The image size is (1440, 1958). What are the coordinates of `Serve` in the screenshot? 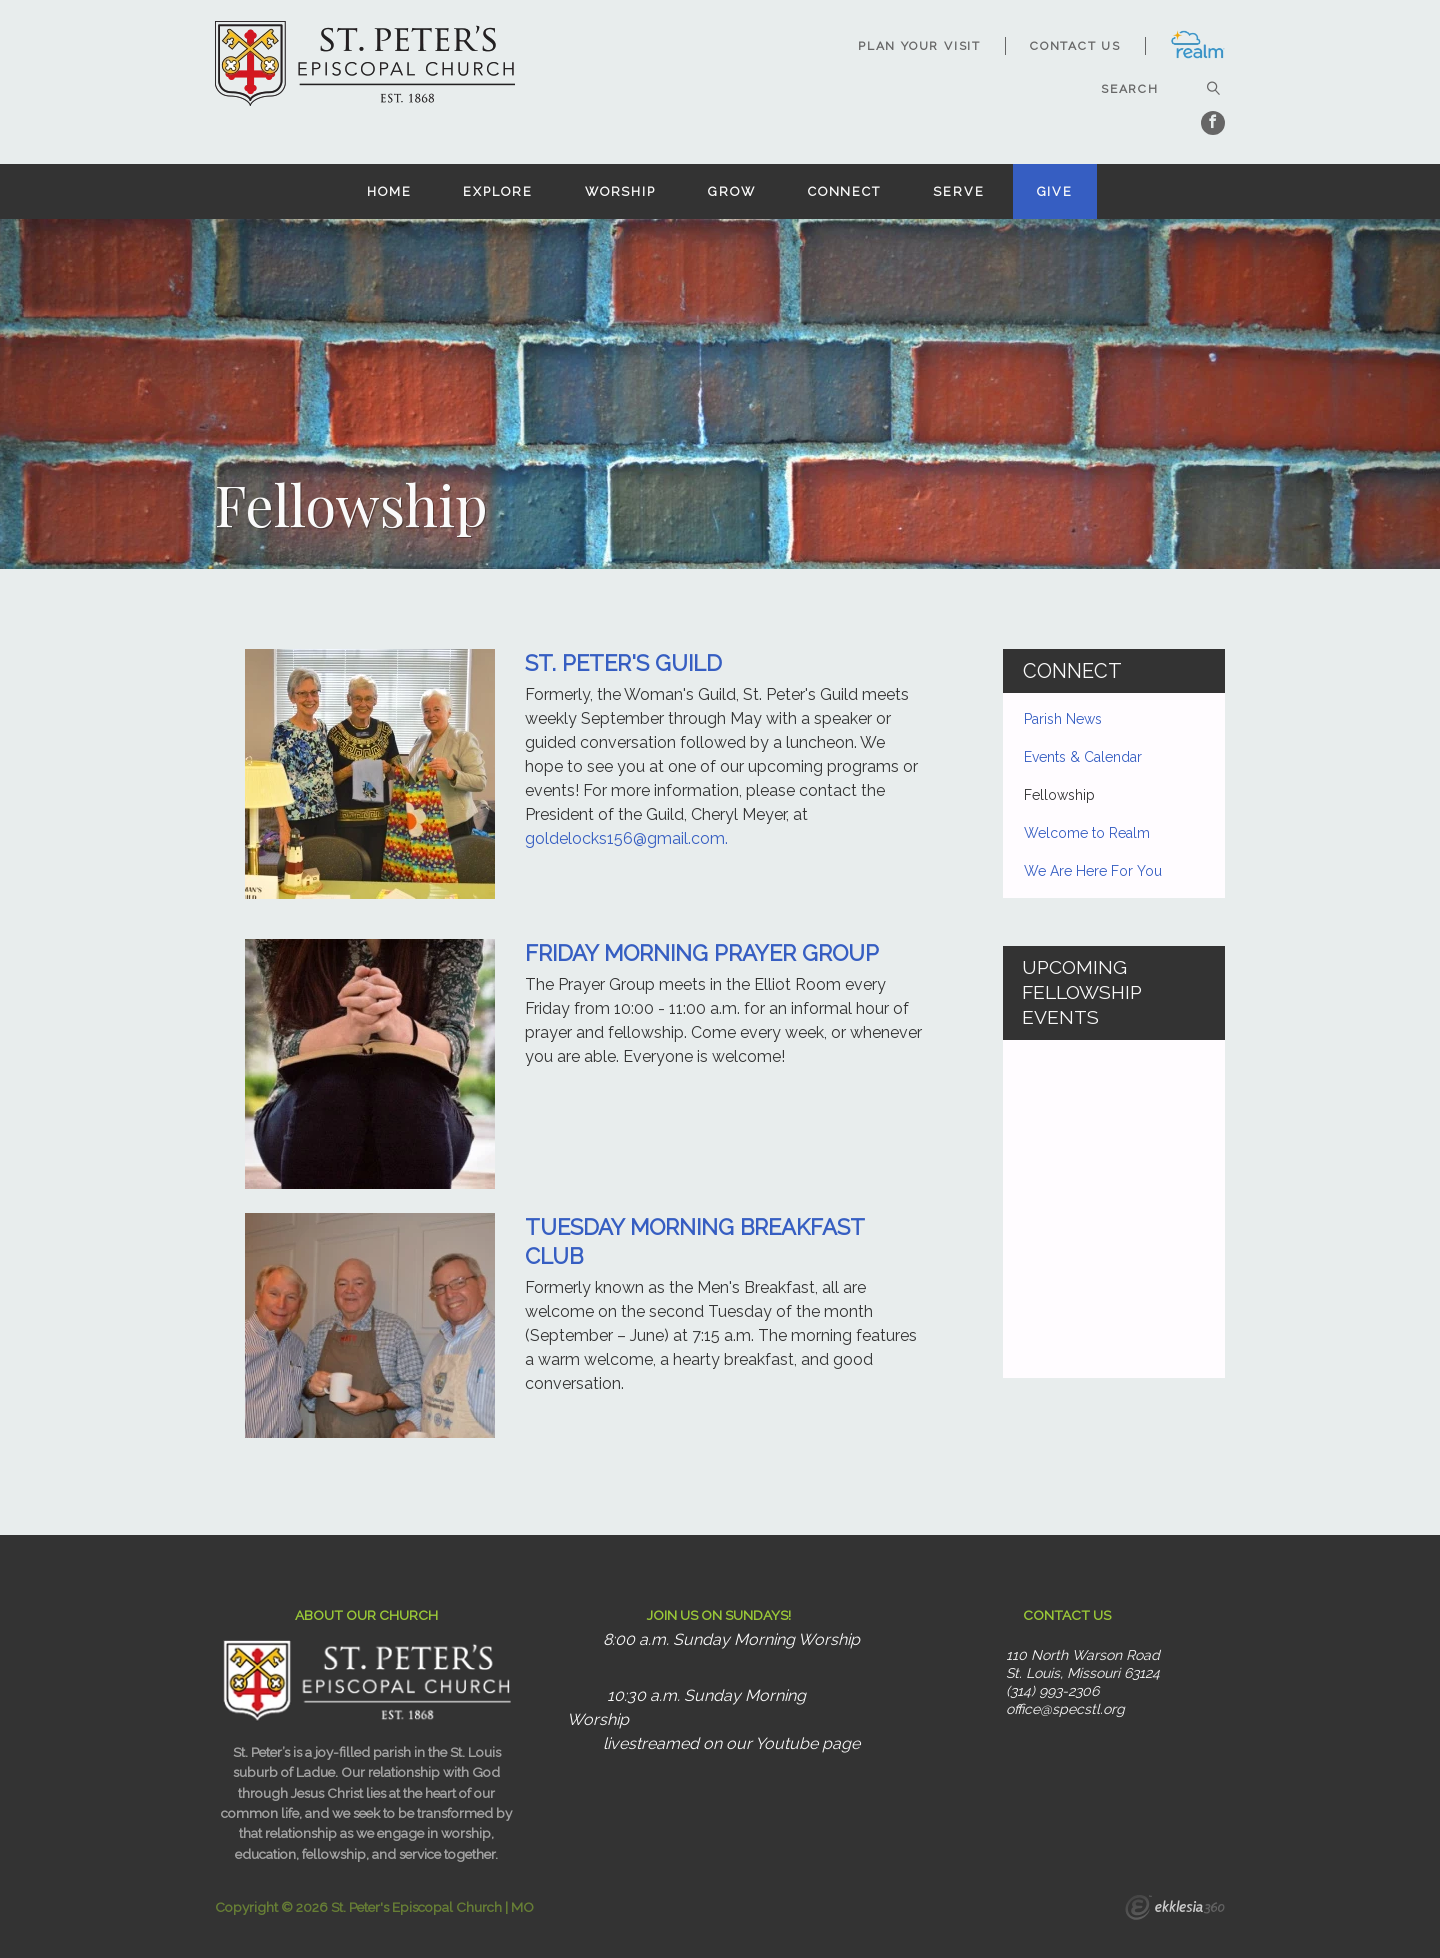 It's located at (958, 191).